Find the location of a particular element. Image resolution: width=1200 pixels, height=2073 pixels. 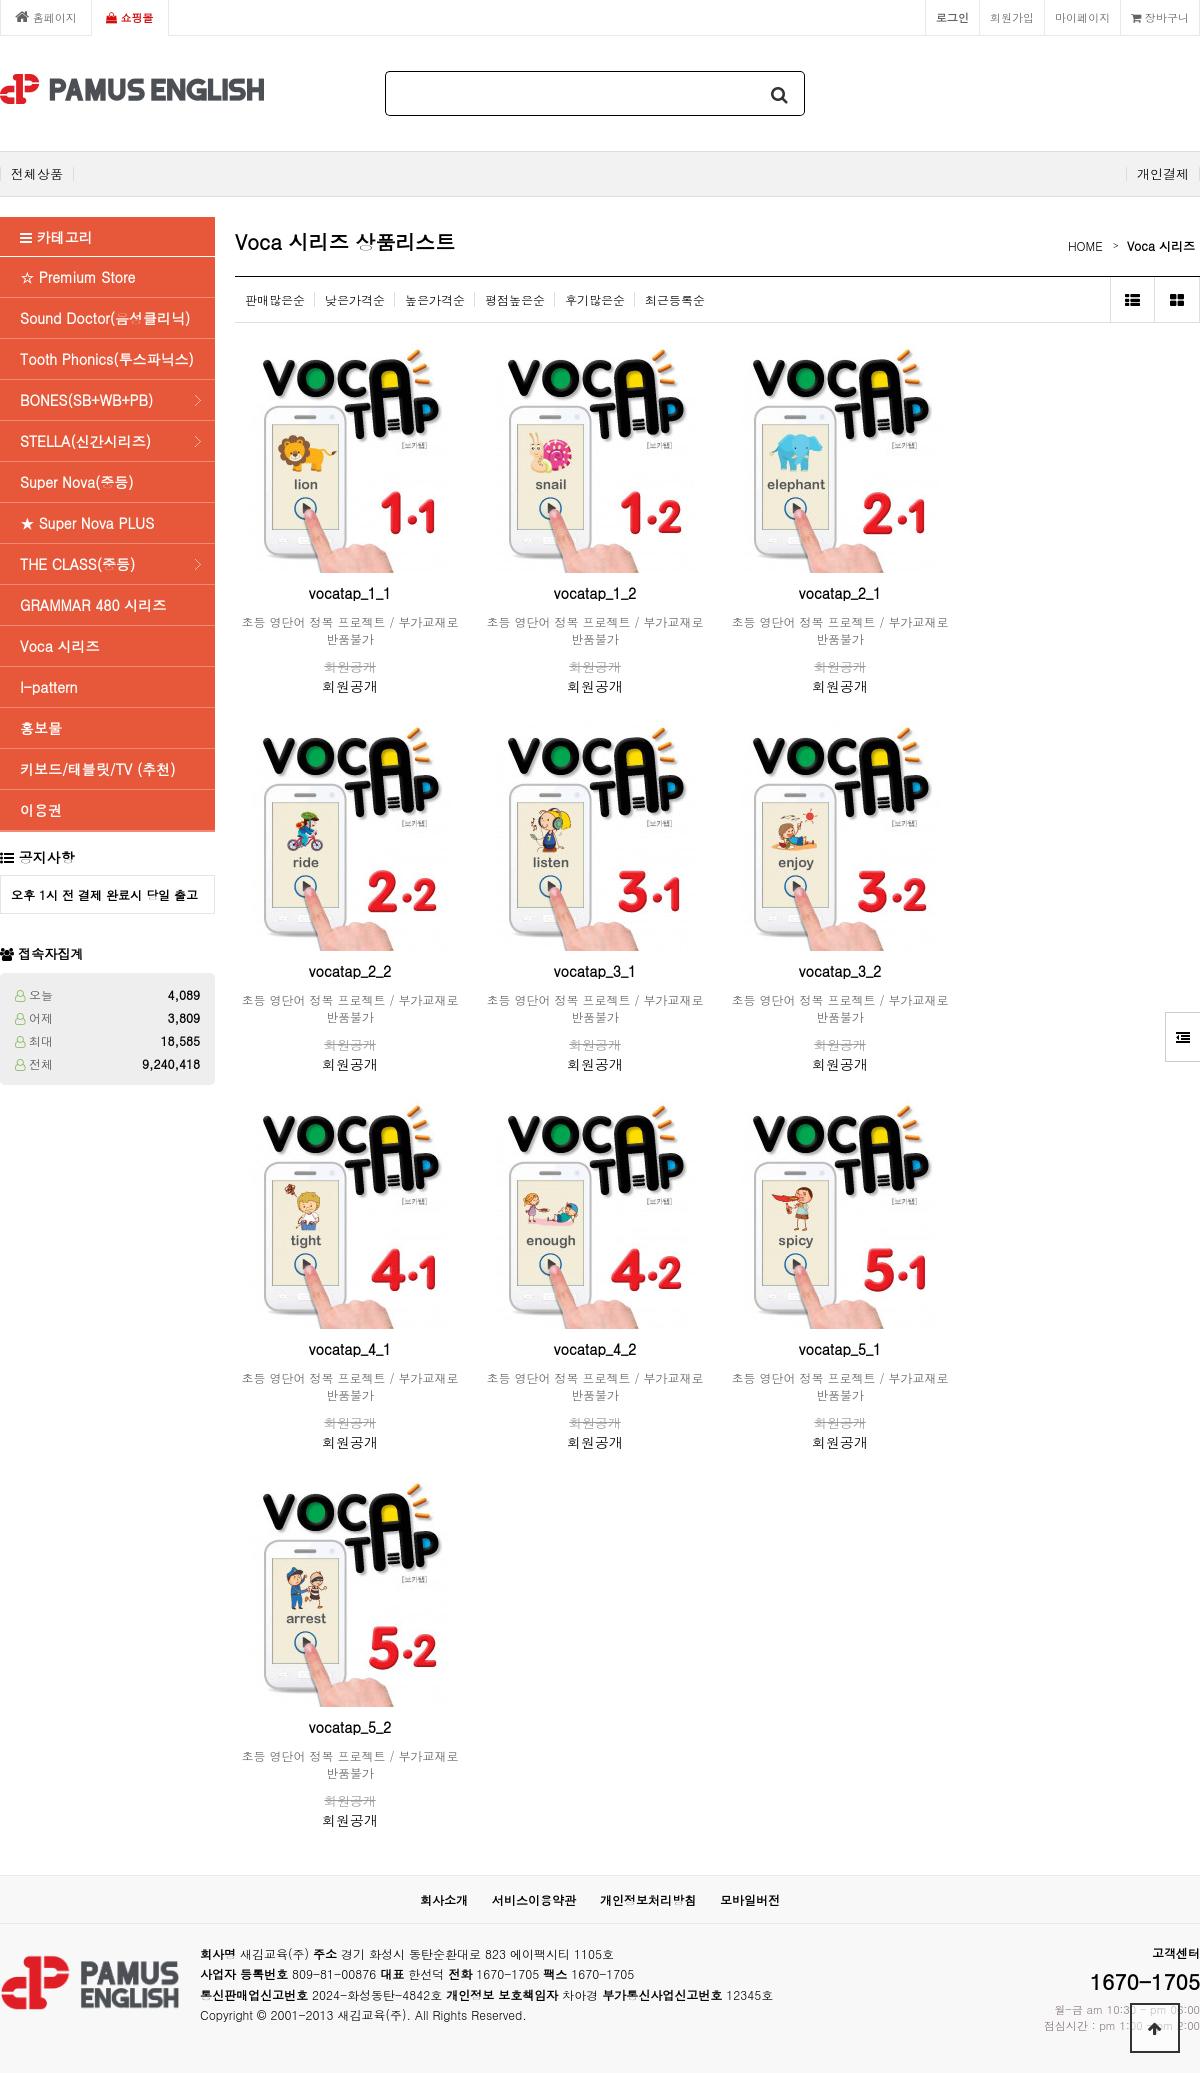

★ Super Nova PLUS is located at coordinates (87, 523).